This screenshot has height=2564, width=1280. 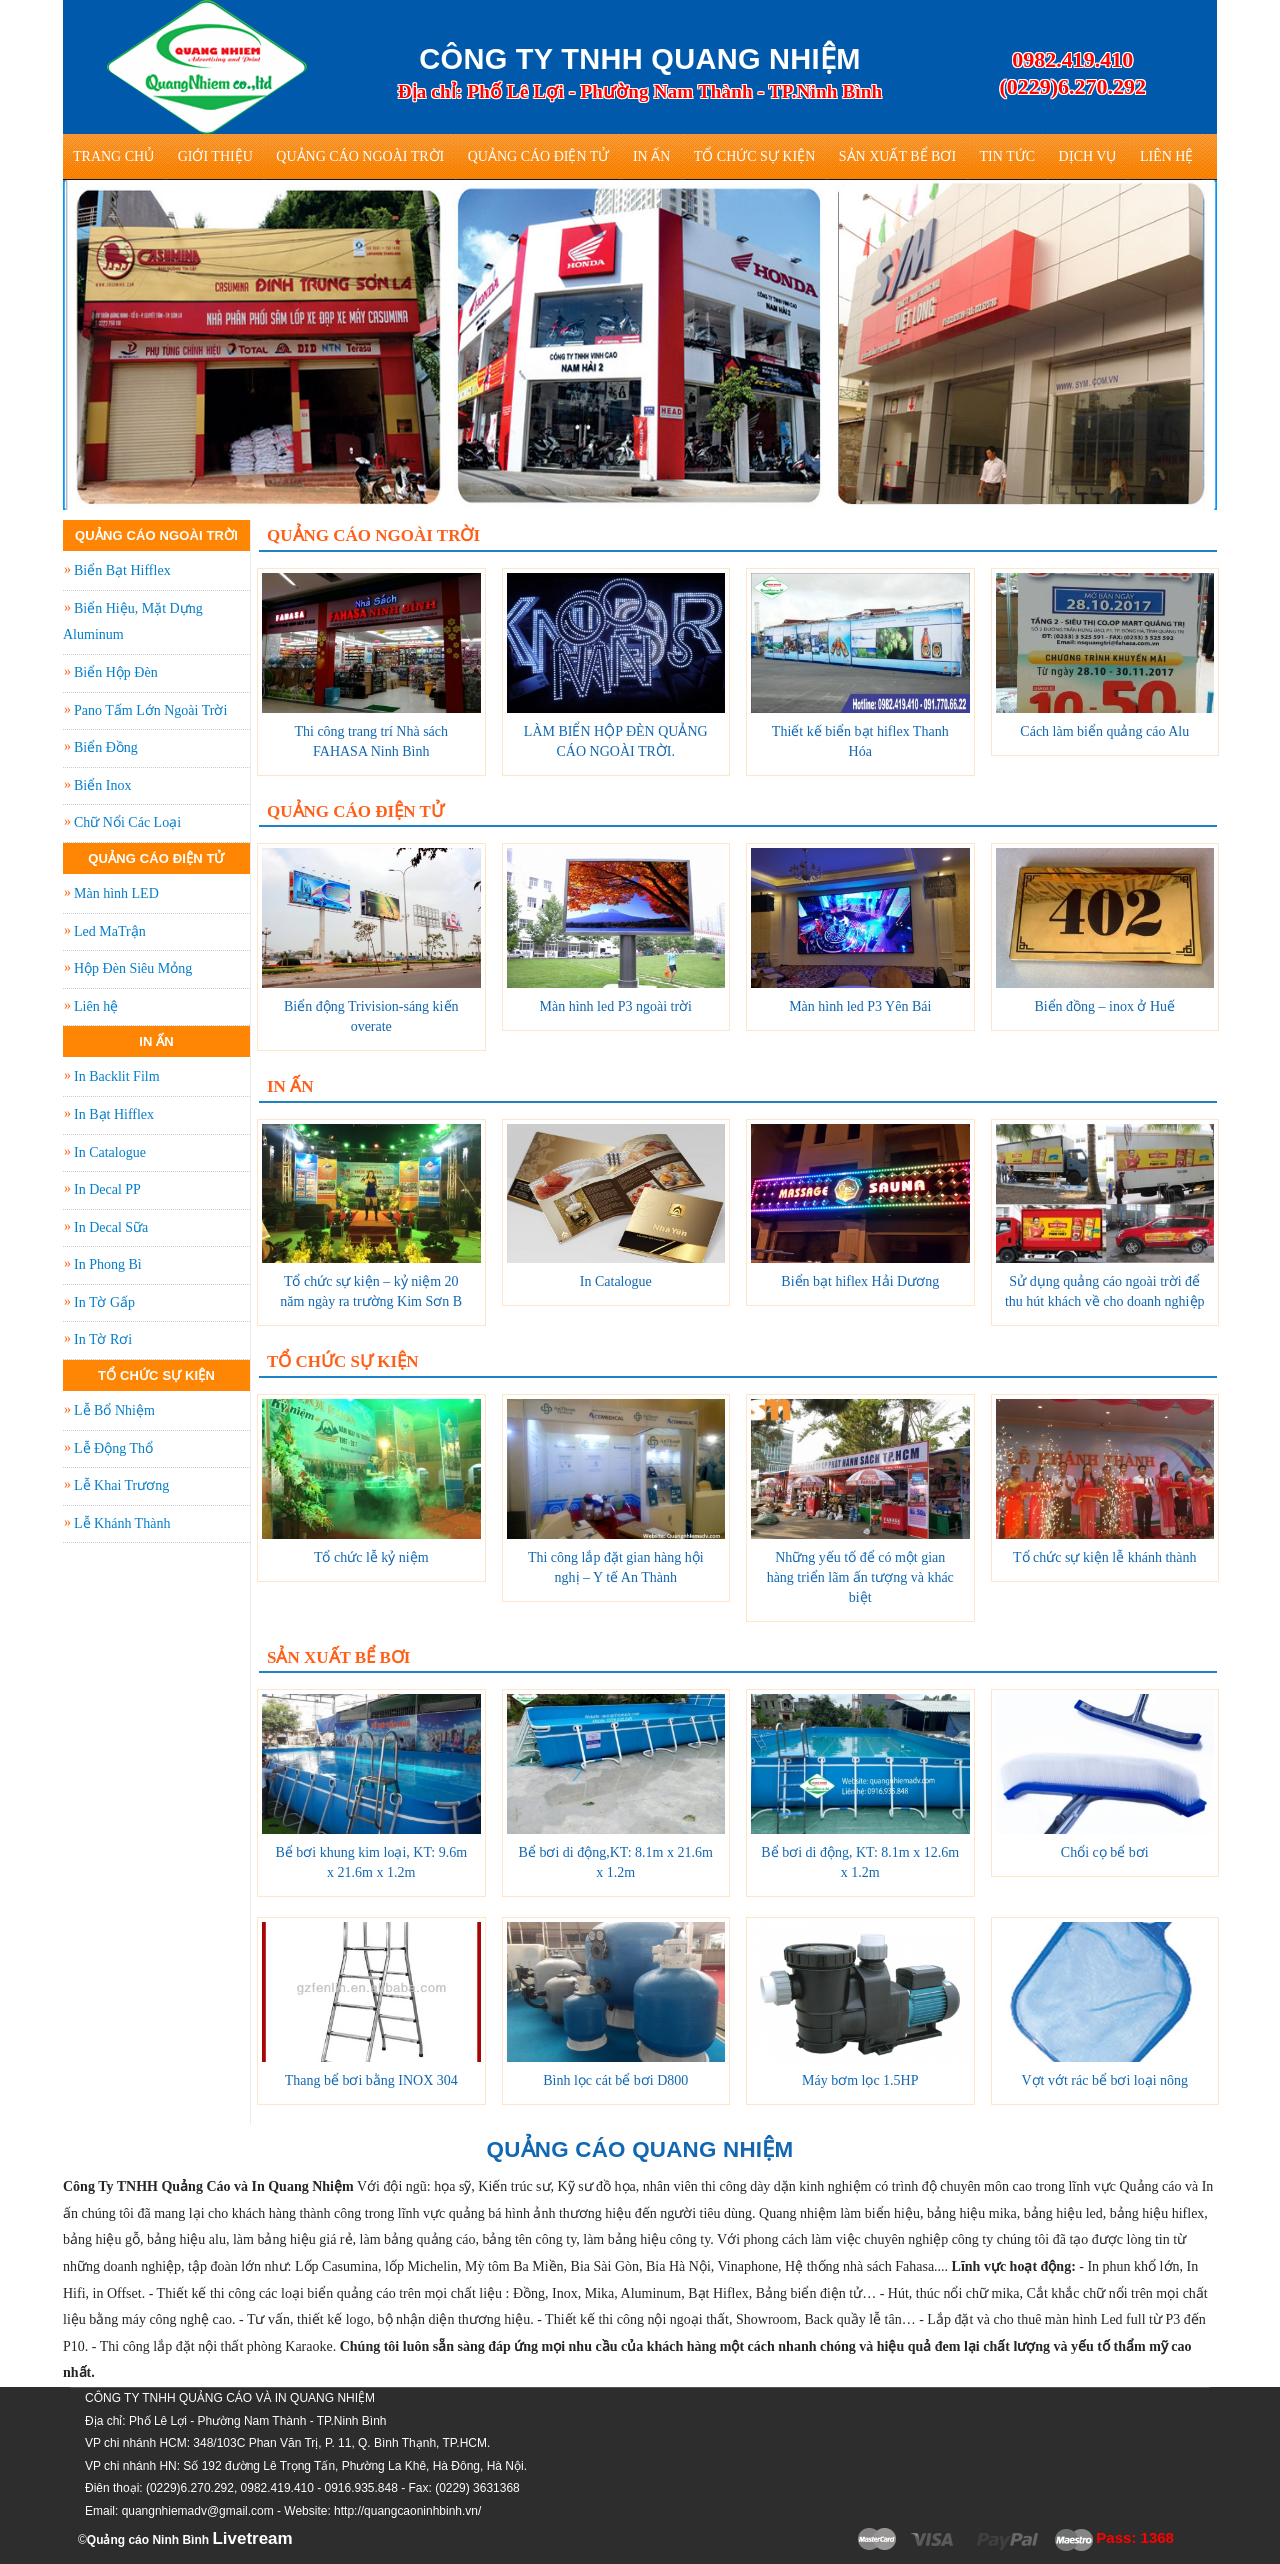 I want to click on Vợt vớt rác bể bơi loại nông, so click(x=1104, y=2080).